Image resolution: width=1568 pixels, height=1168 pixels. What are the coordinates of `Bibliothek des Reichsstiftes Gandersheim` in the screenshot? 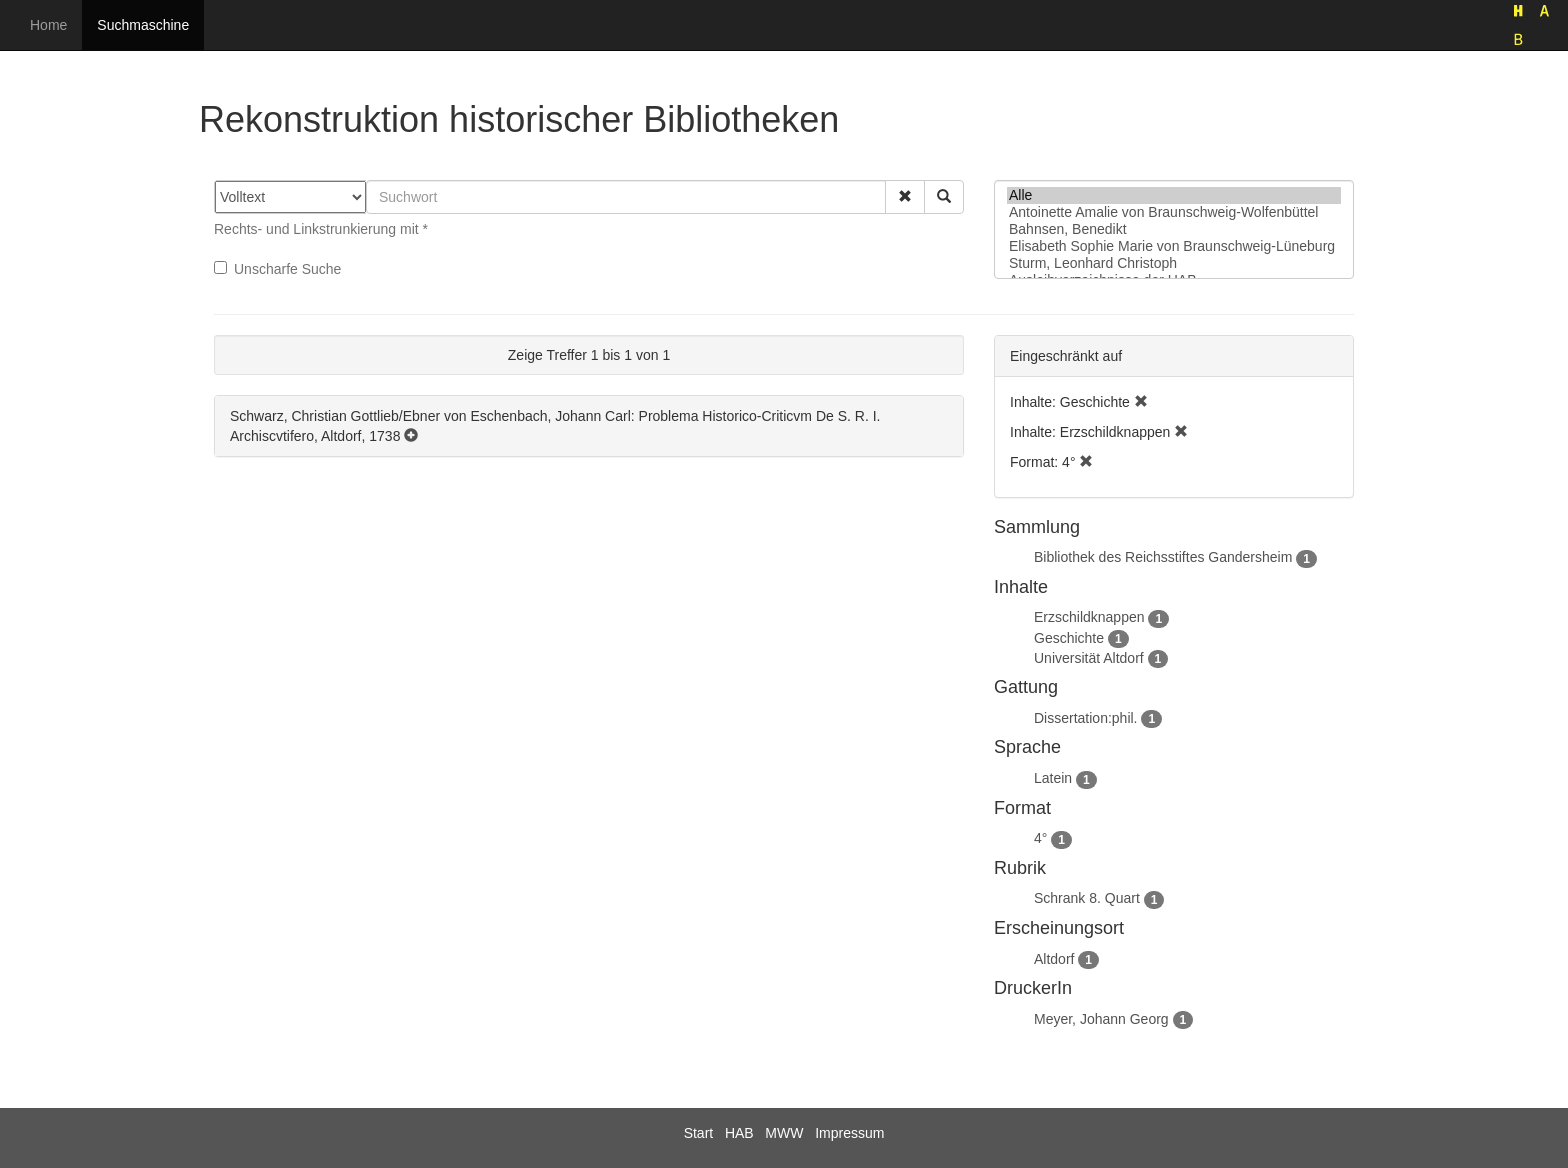 It's located at (1163, 557).